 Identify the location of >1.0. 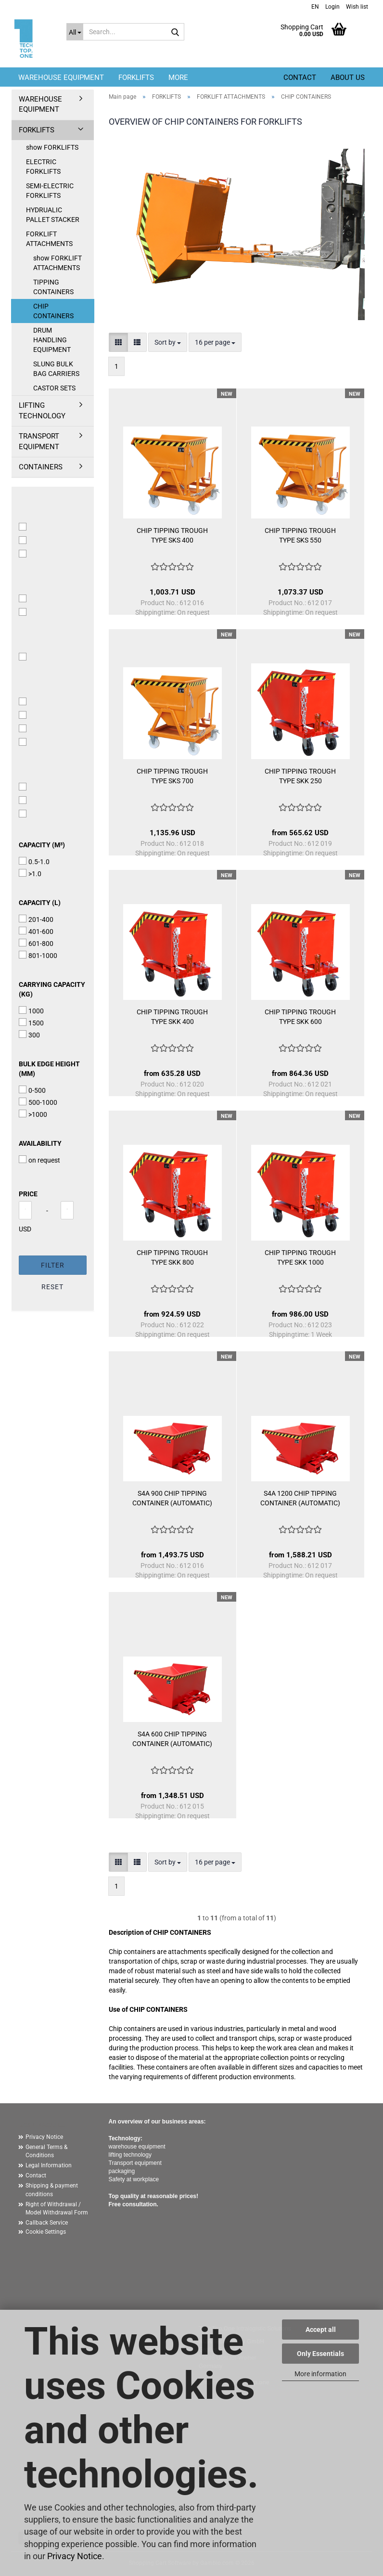
(30, 873).